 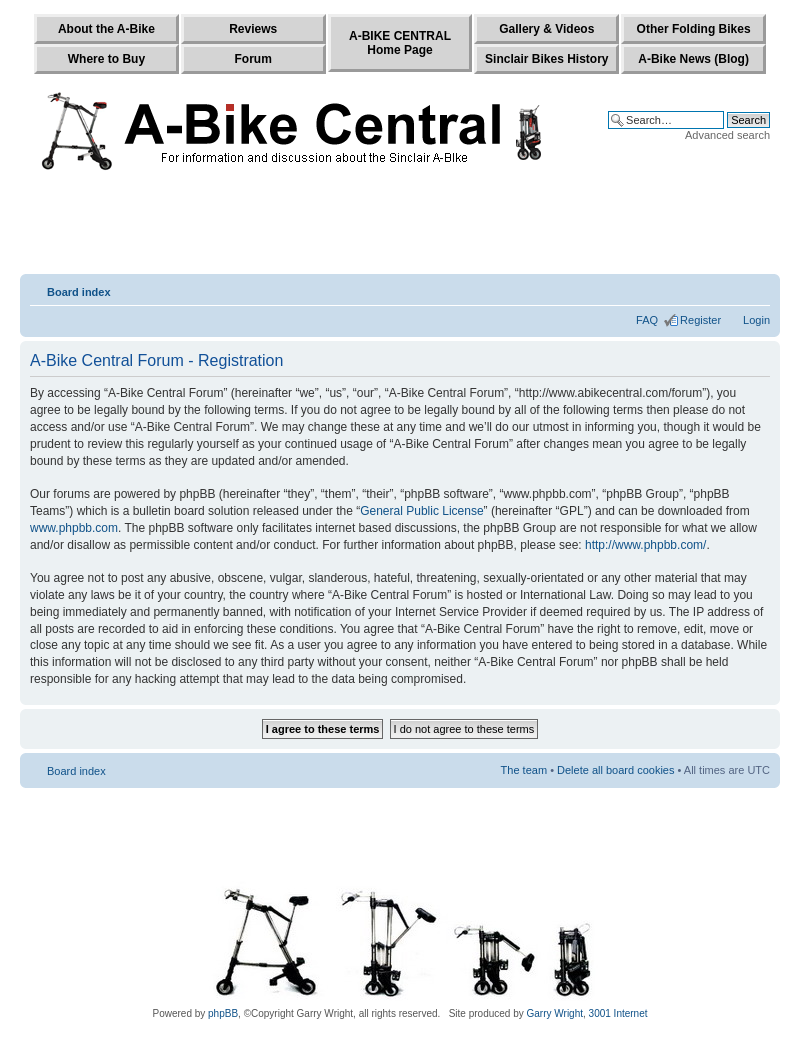 I want to click on http://www.phpbb.com/, so click(x=645, y=545).